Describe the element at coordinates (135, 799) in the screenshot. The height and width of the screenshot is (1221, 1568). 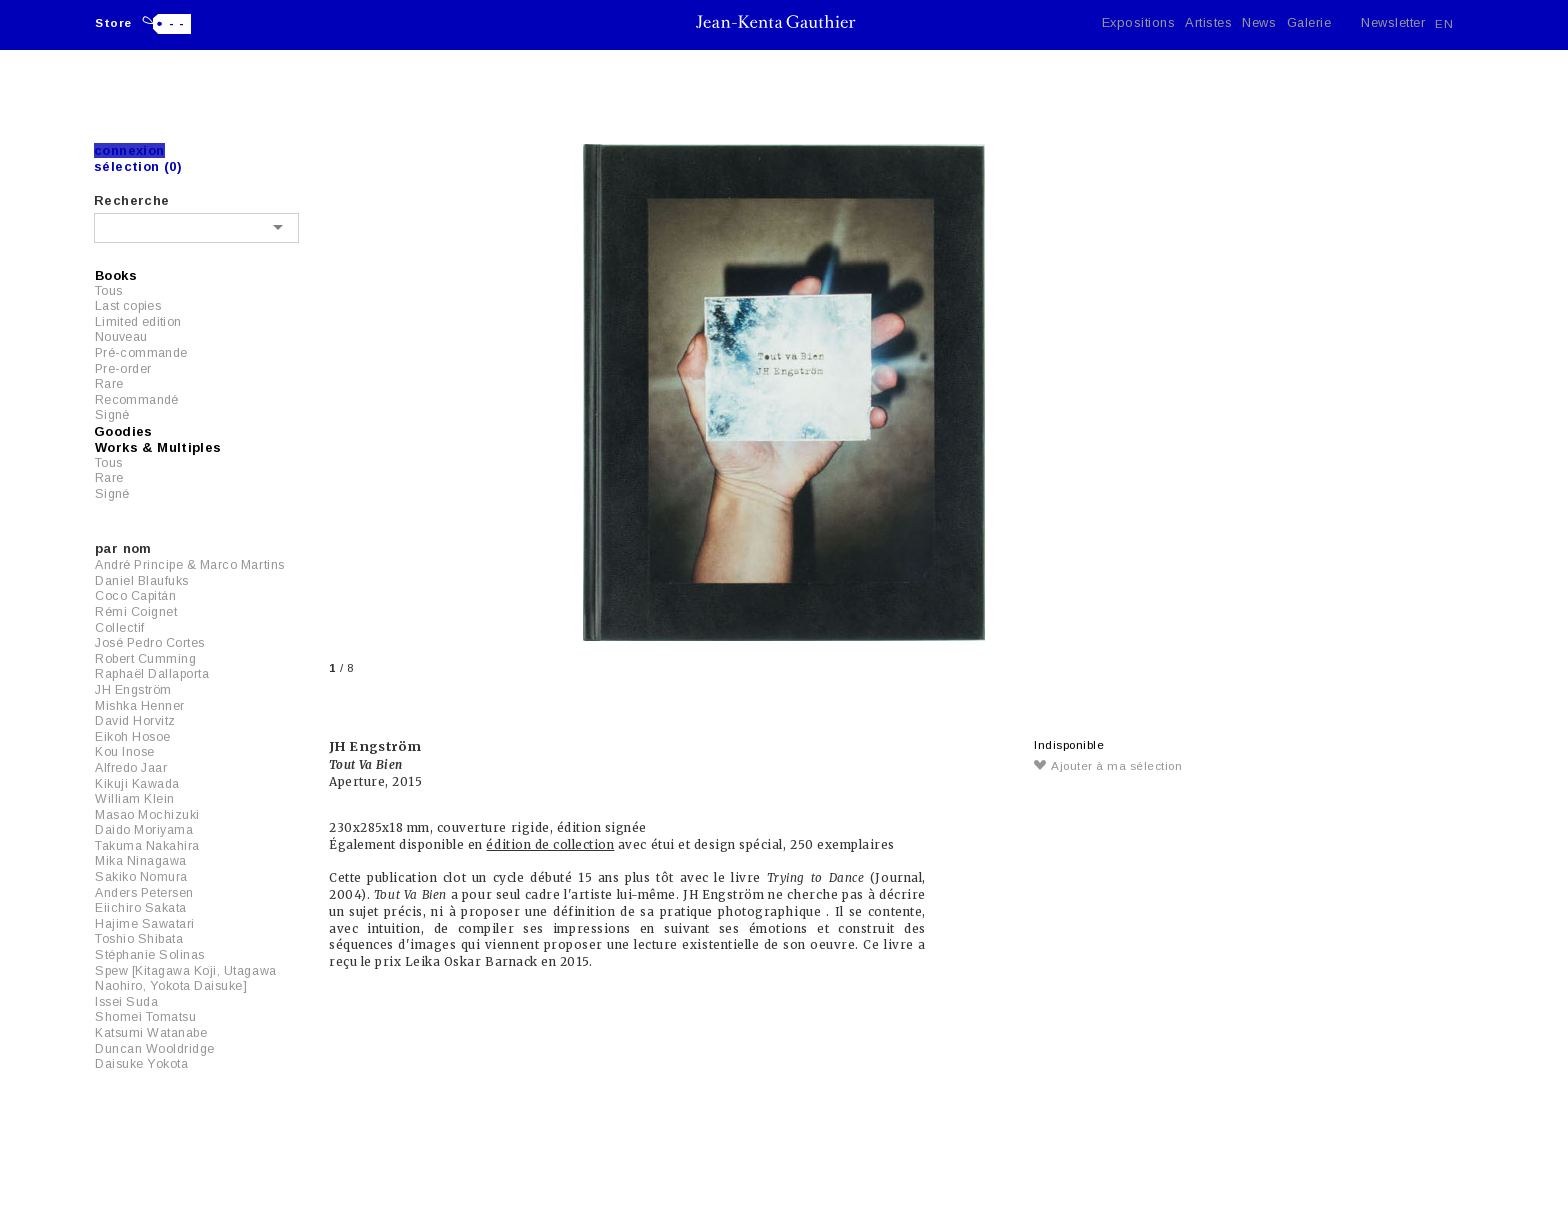
I see `William Klein` at that location.